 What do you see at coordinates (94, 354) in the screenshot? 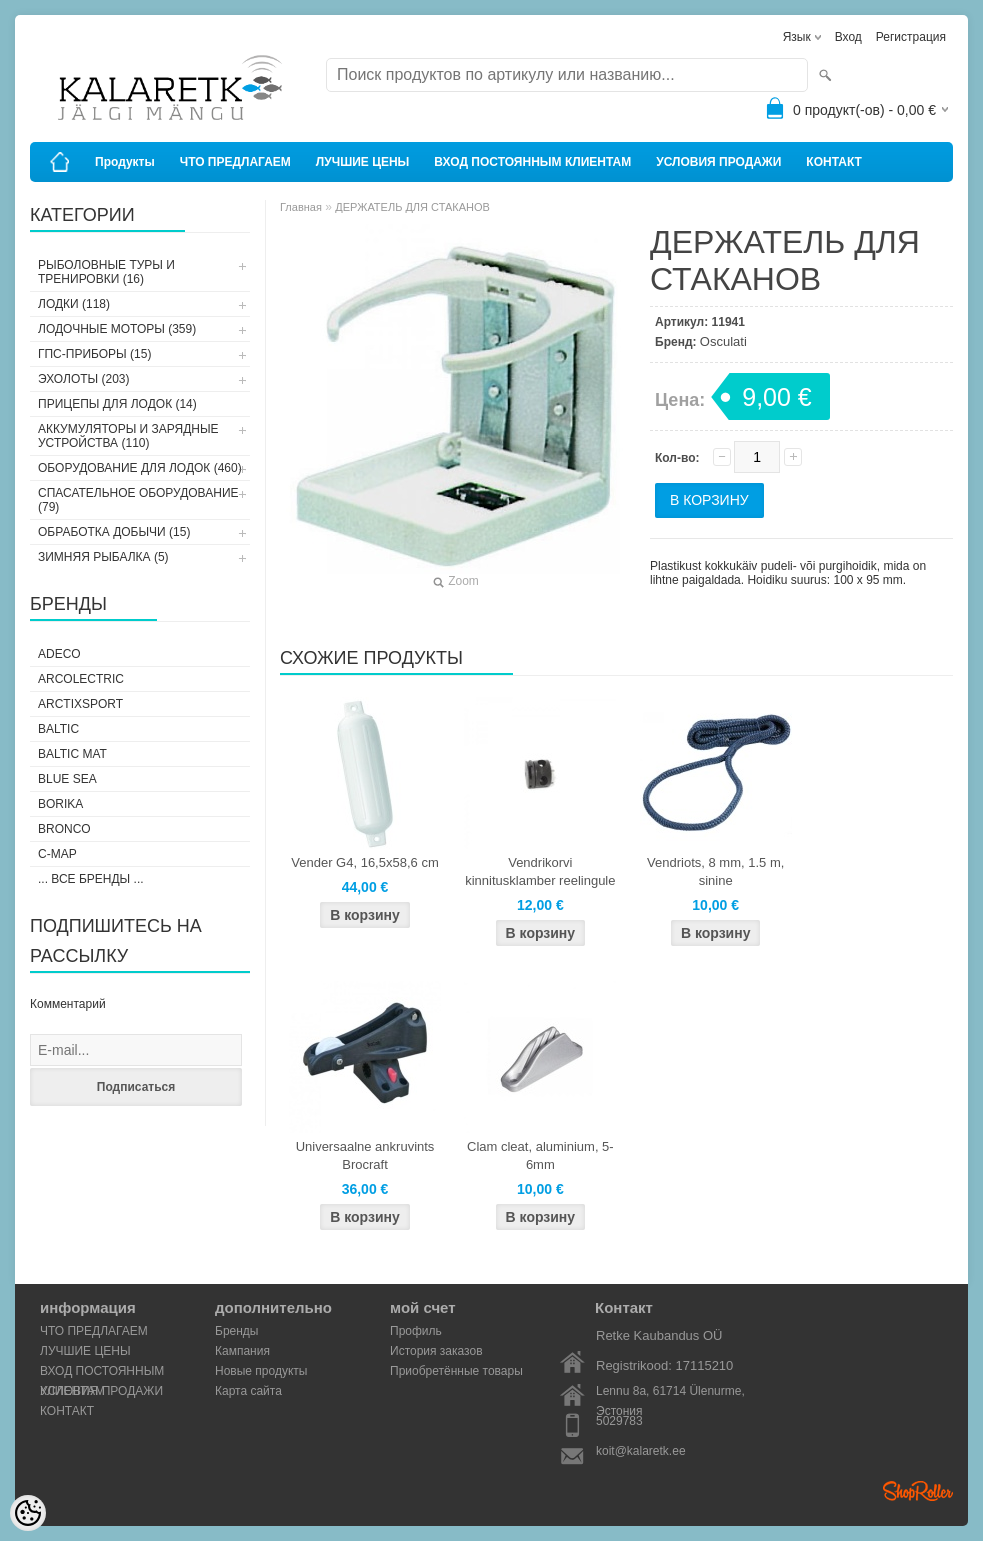
I see `ГПС-ПРИБОРЫ (15)` at bounding box center [94, 354].